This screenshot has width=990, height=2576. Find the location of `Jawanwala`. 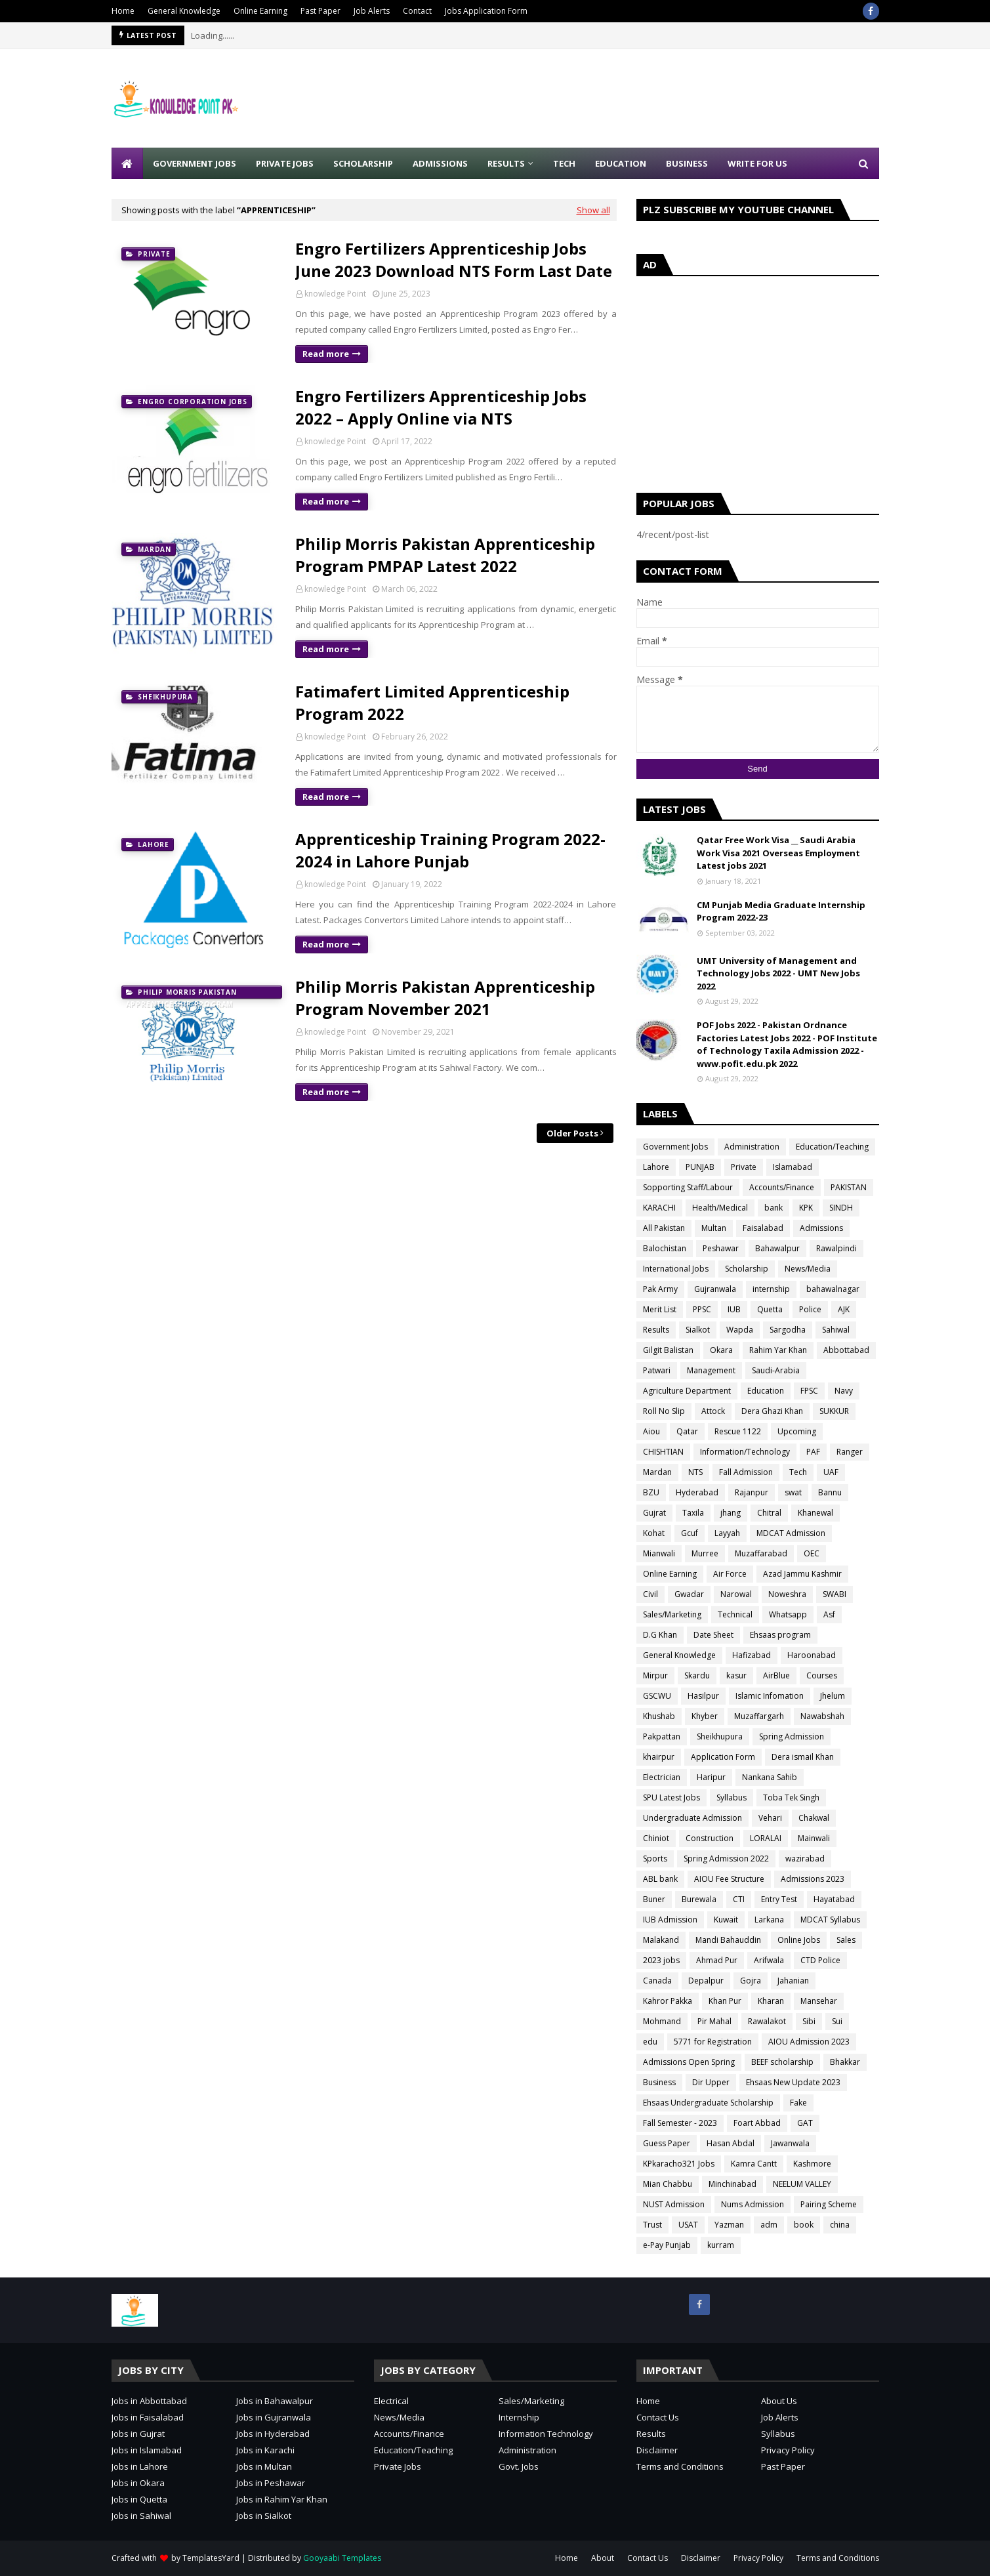

Jawanwala is located at coordinates (790, 2143).